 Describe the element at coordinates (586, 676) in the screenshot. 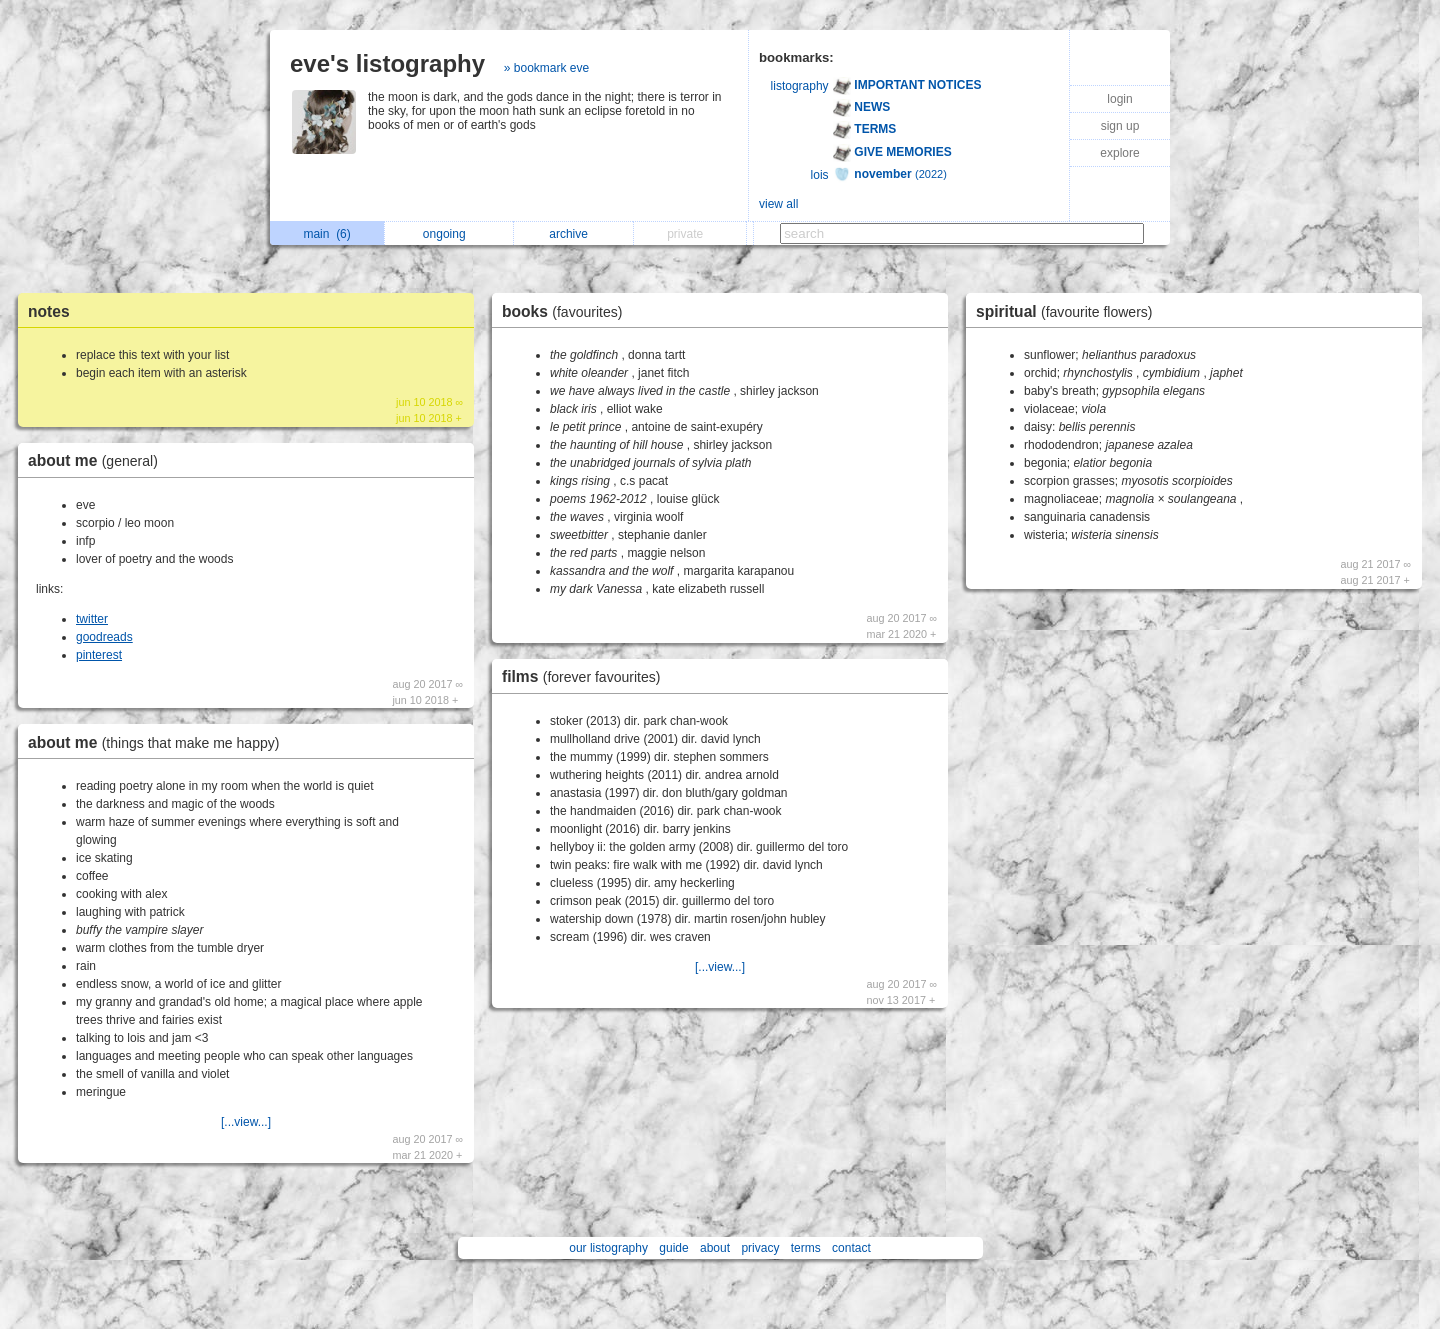

I see `films` at that location.